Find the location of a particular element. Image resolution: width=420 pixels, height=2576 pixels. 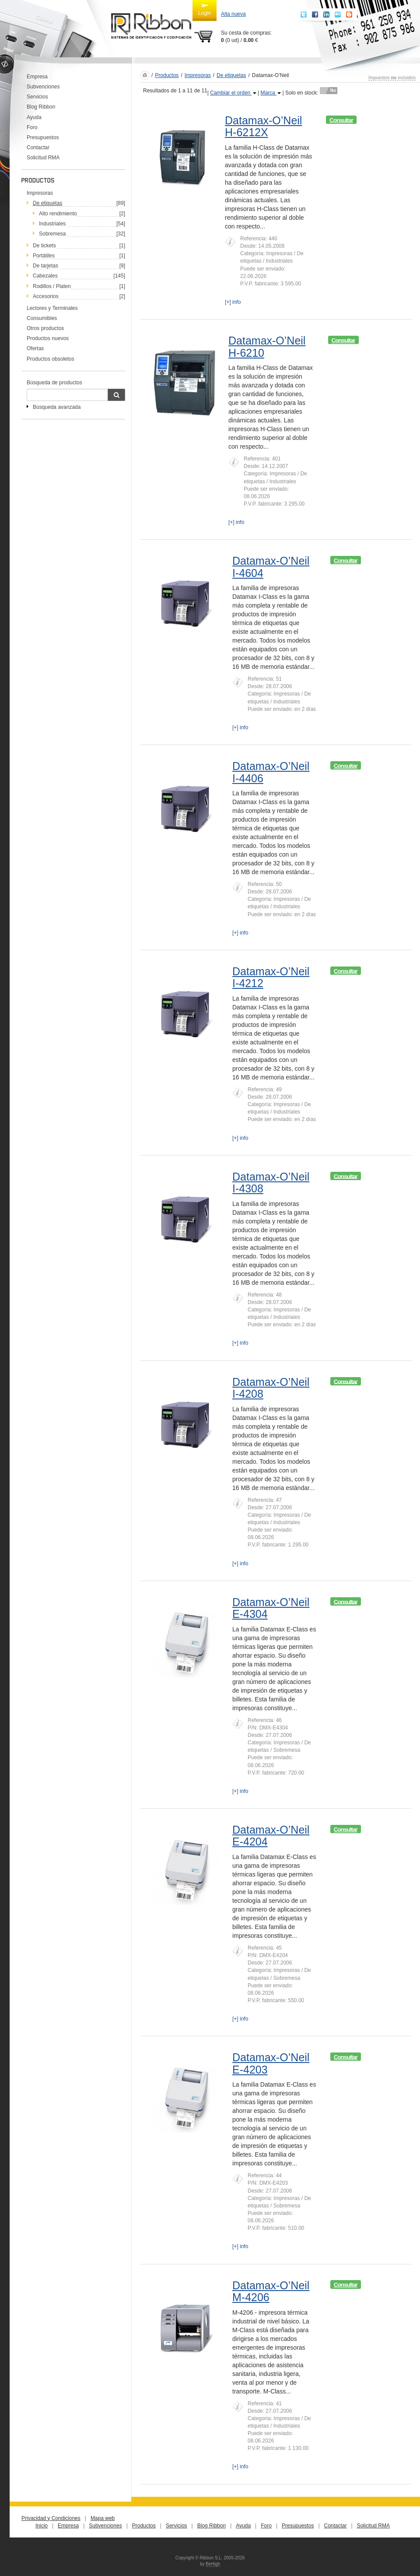

Ofertas is located at coordinates (35, 348).